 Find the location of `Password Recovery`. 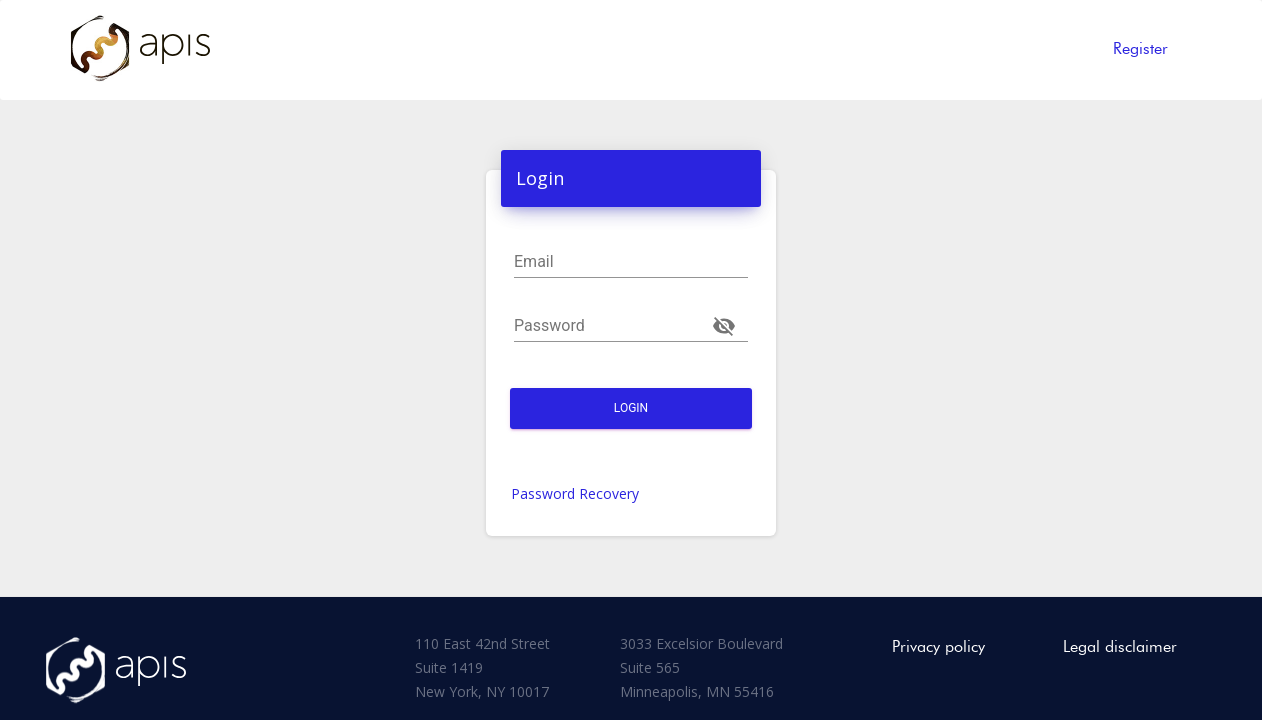

Password Recovery is located at coordinates (575, 493).